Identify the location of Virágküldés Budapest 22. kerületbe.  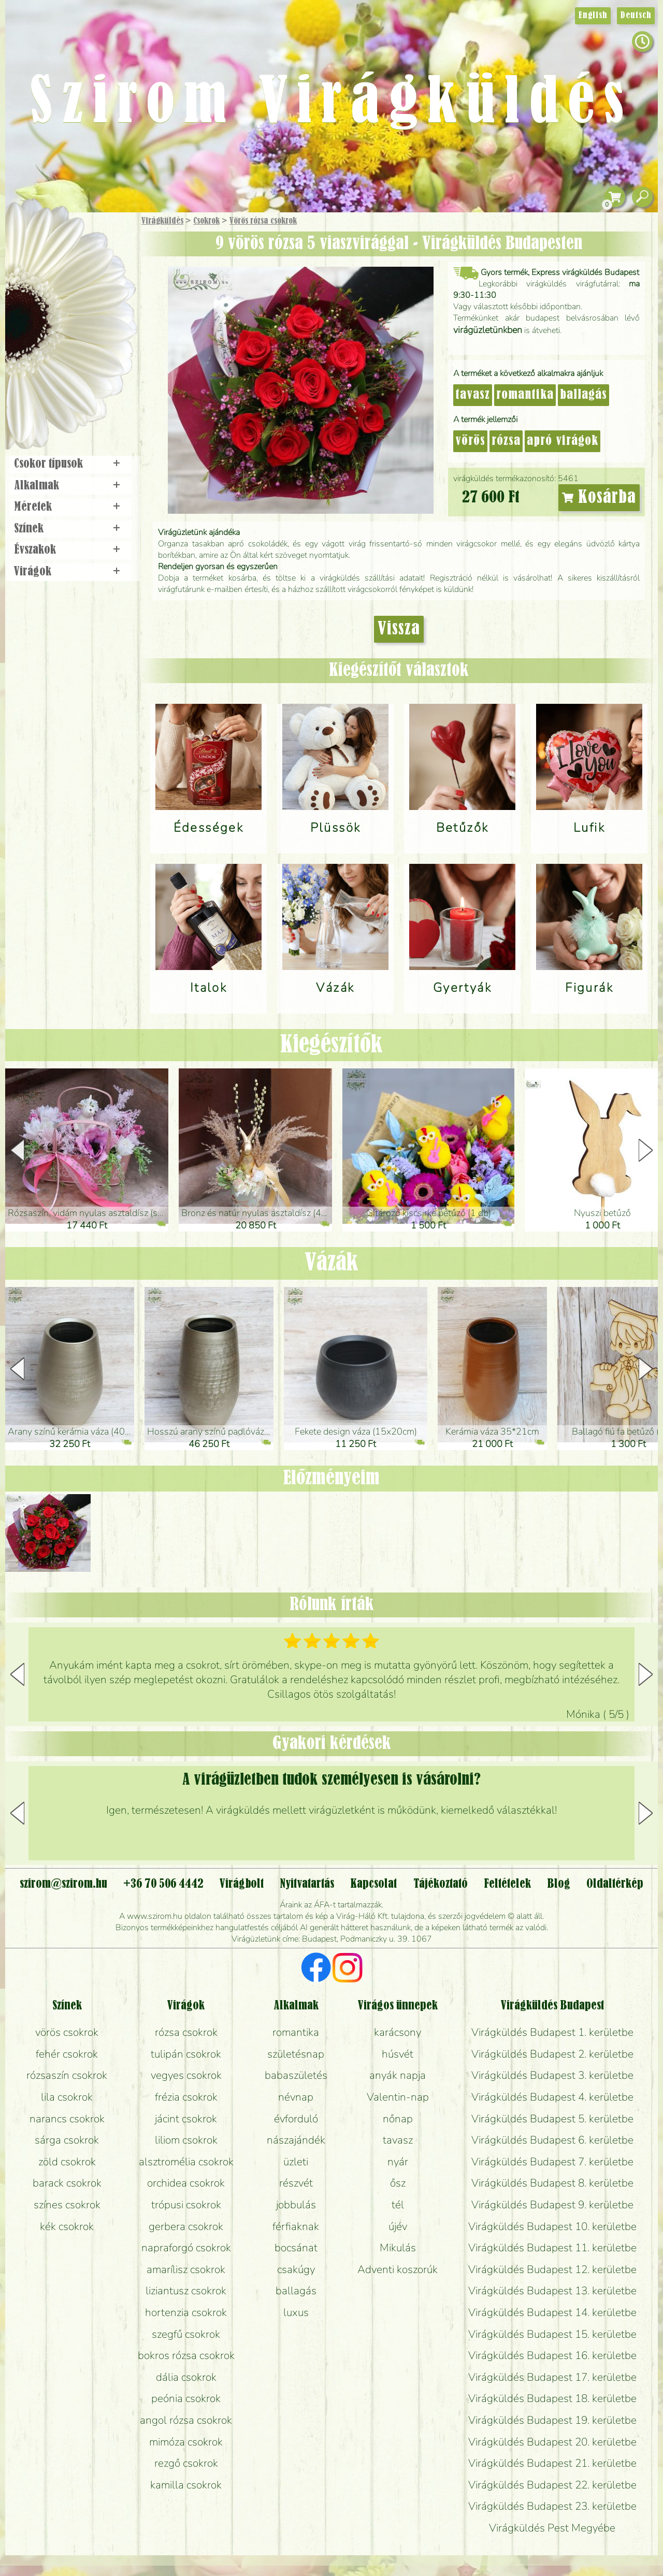
(552, 2485).